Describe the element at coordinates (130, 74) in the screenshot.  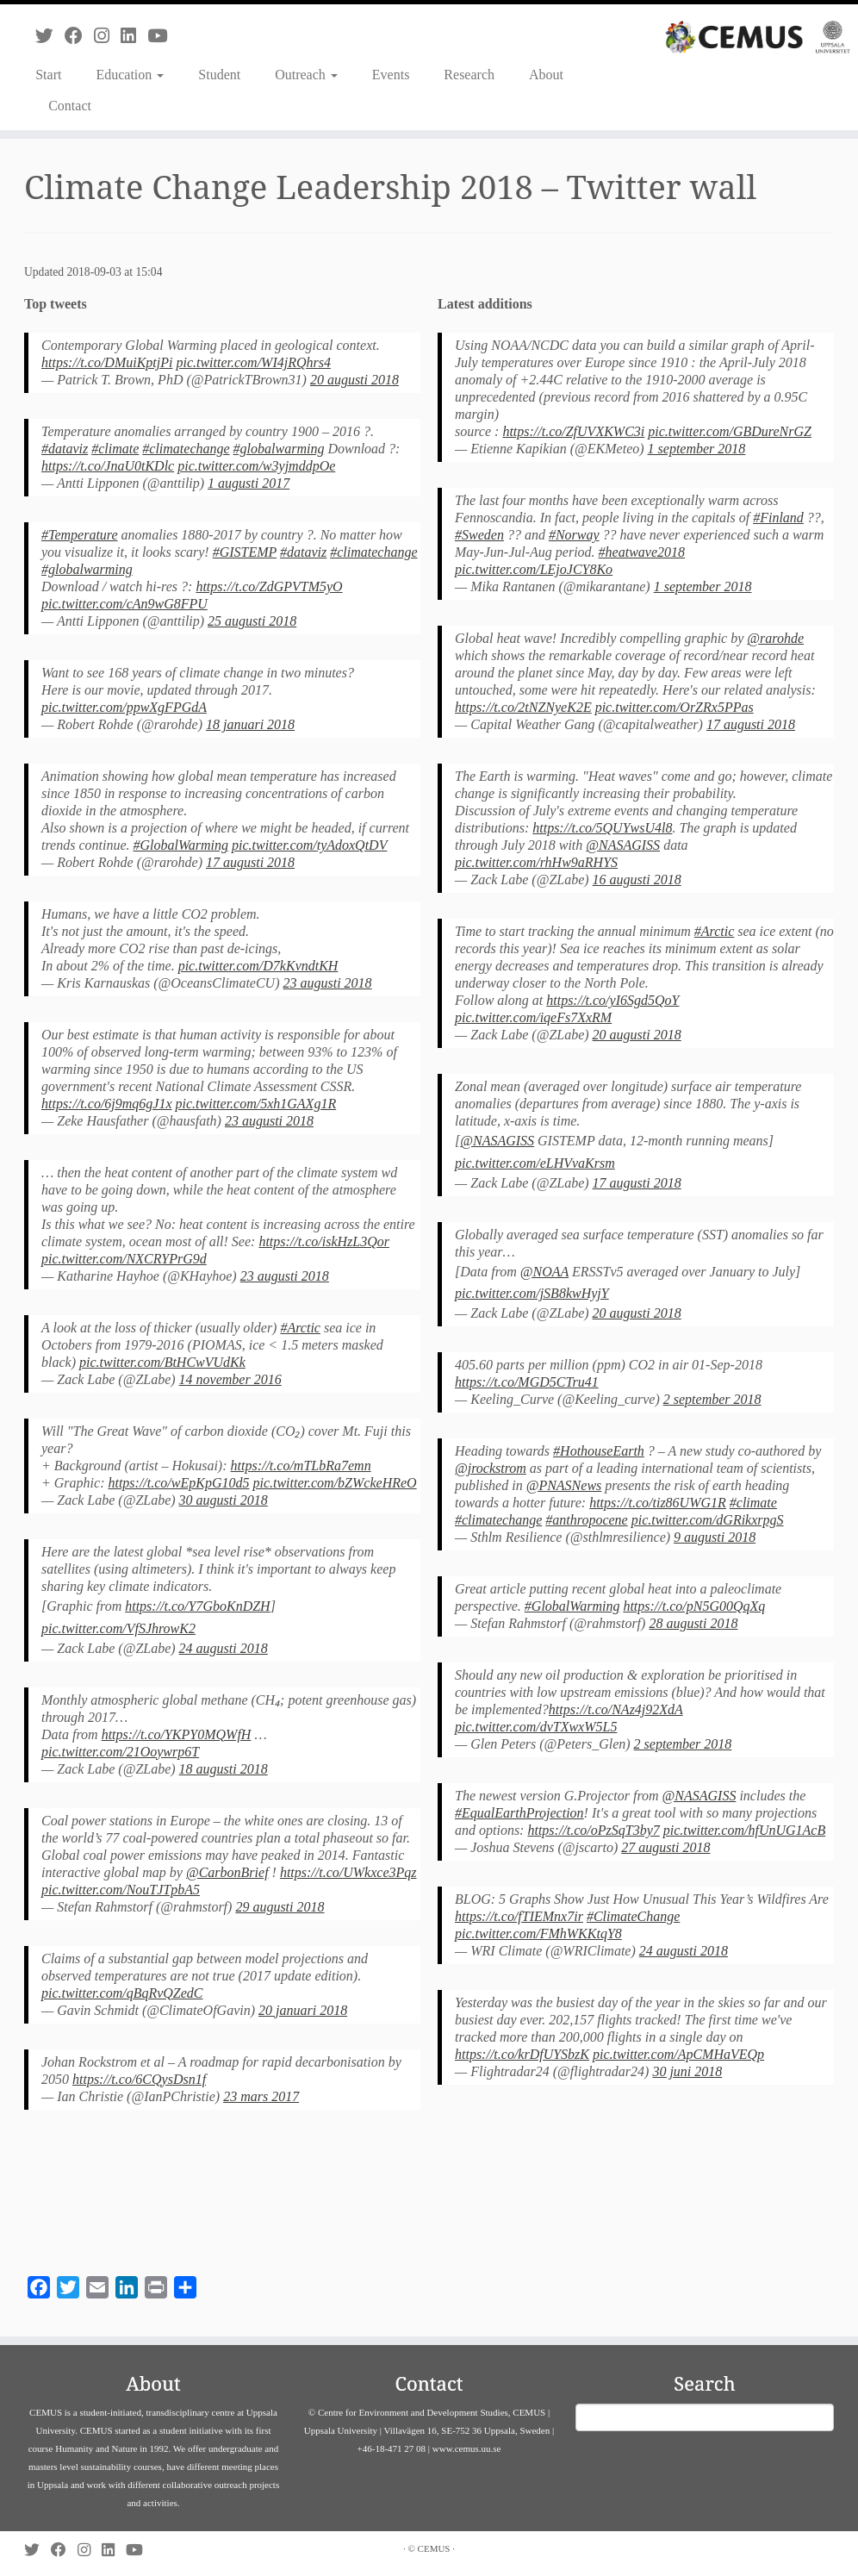
I see `Education` at that location.